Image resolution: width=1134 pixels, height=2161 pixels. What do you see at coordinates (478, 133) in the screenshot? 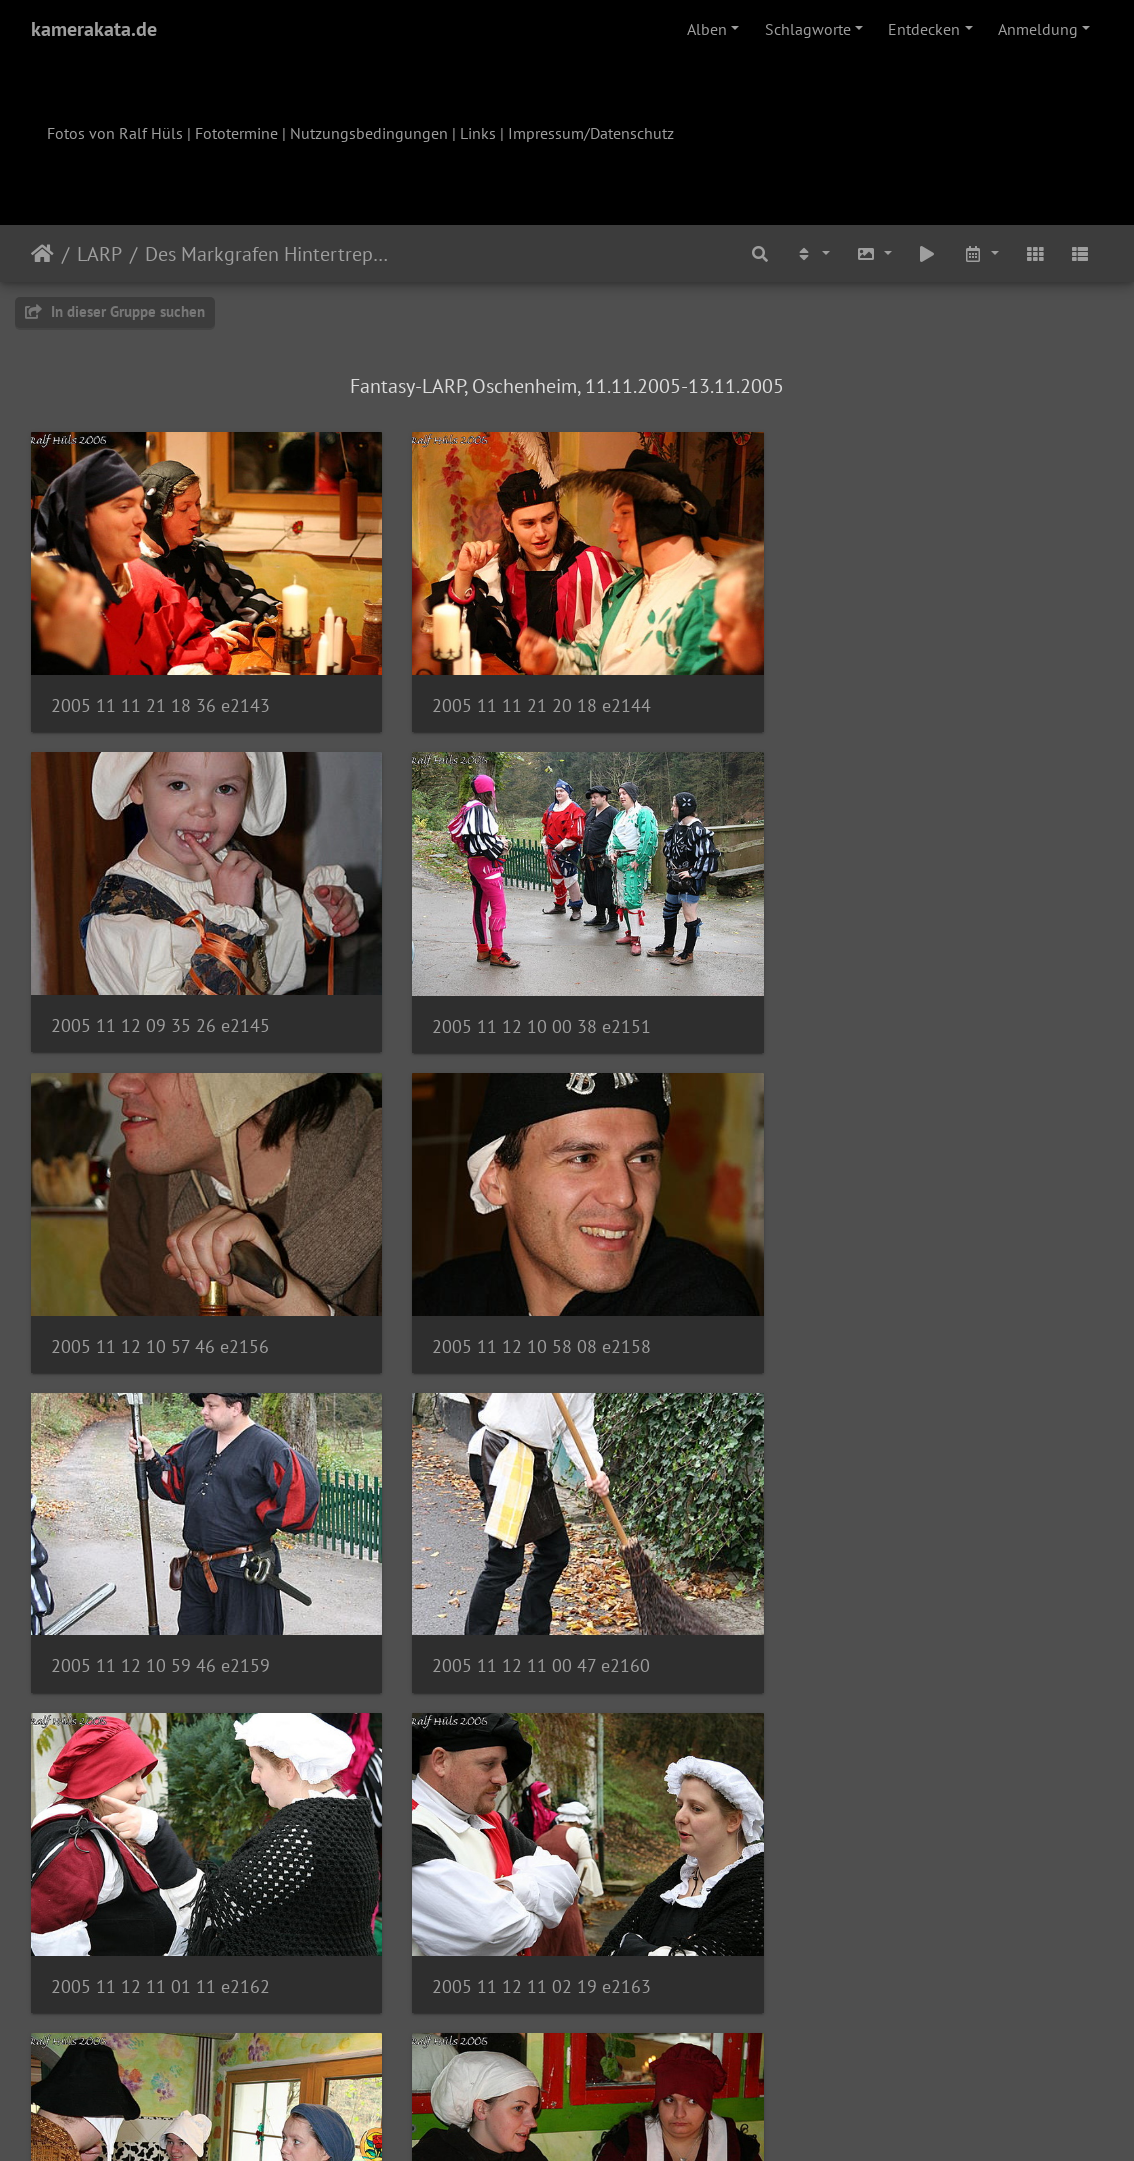
I see `Links` at bounding box center [478, 133].